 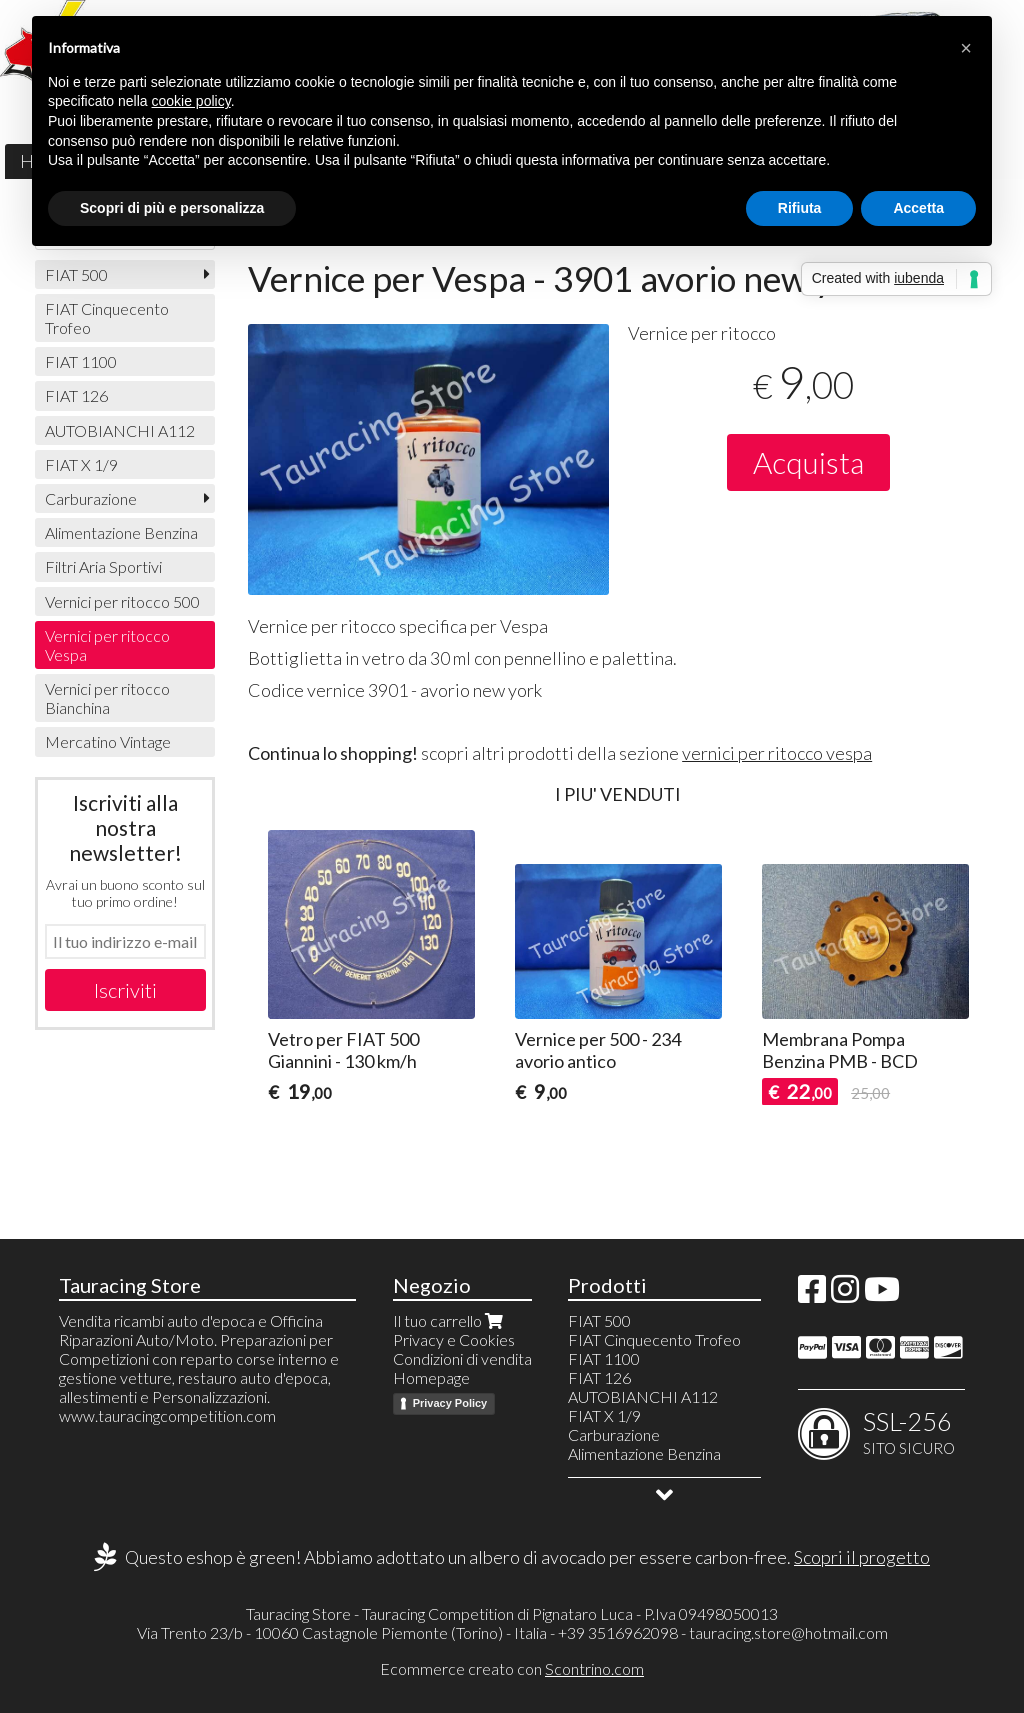 What do you see at coordinates (800, 208) in the screenshot?
I see `Rifiuta [button]` at bounding box center [800, 208].